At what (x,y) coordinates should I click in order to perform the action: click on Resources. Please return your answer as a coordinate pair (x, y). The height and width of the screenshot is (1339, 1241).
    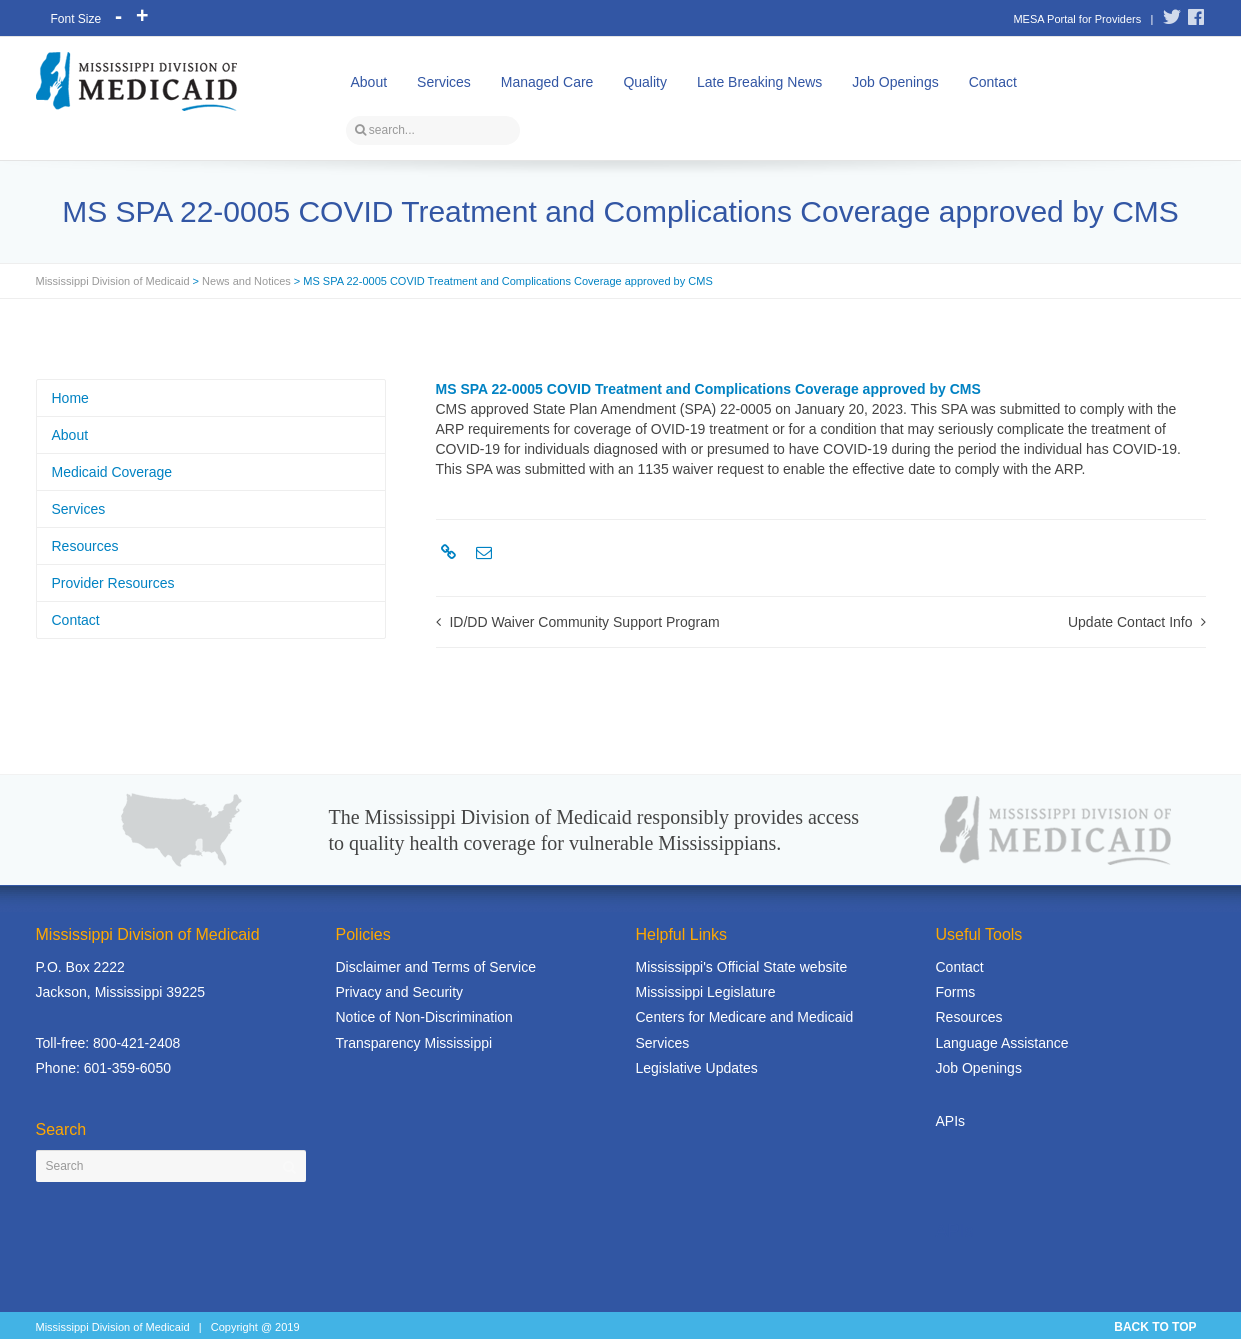
    Looking at the image, I should click on (85, 546).